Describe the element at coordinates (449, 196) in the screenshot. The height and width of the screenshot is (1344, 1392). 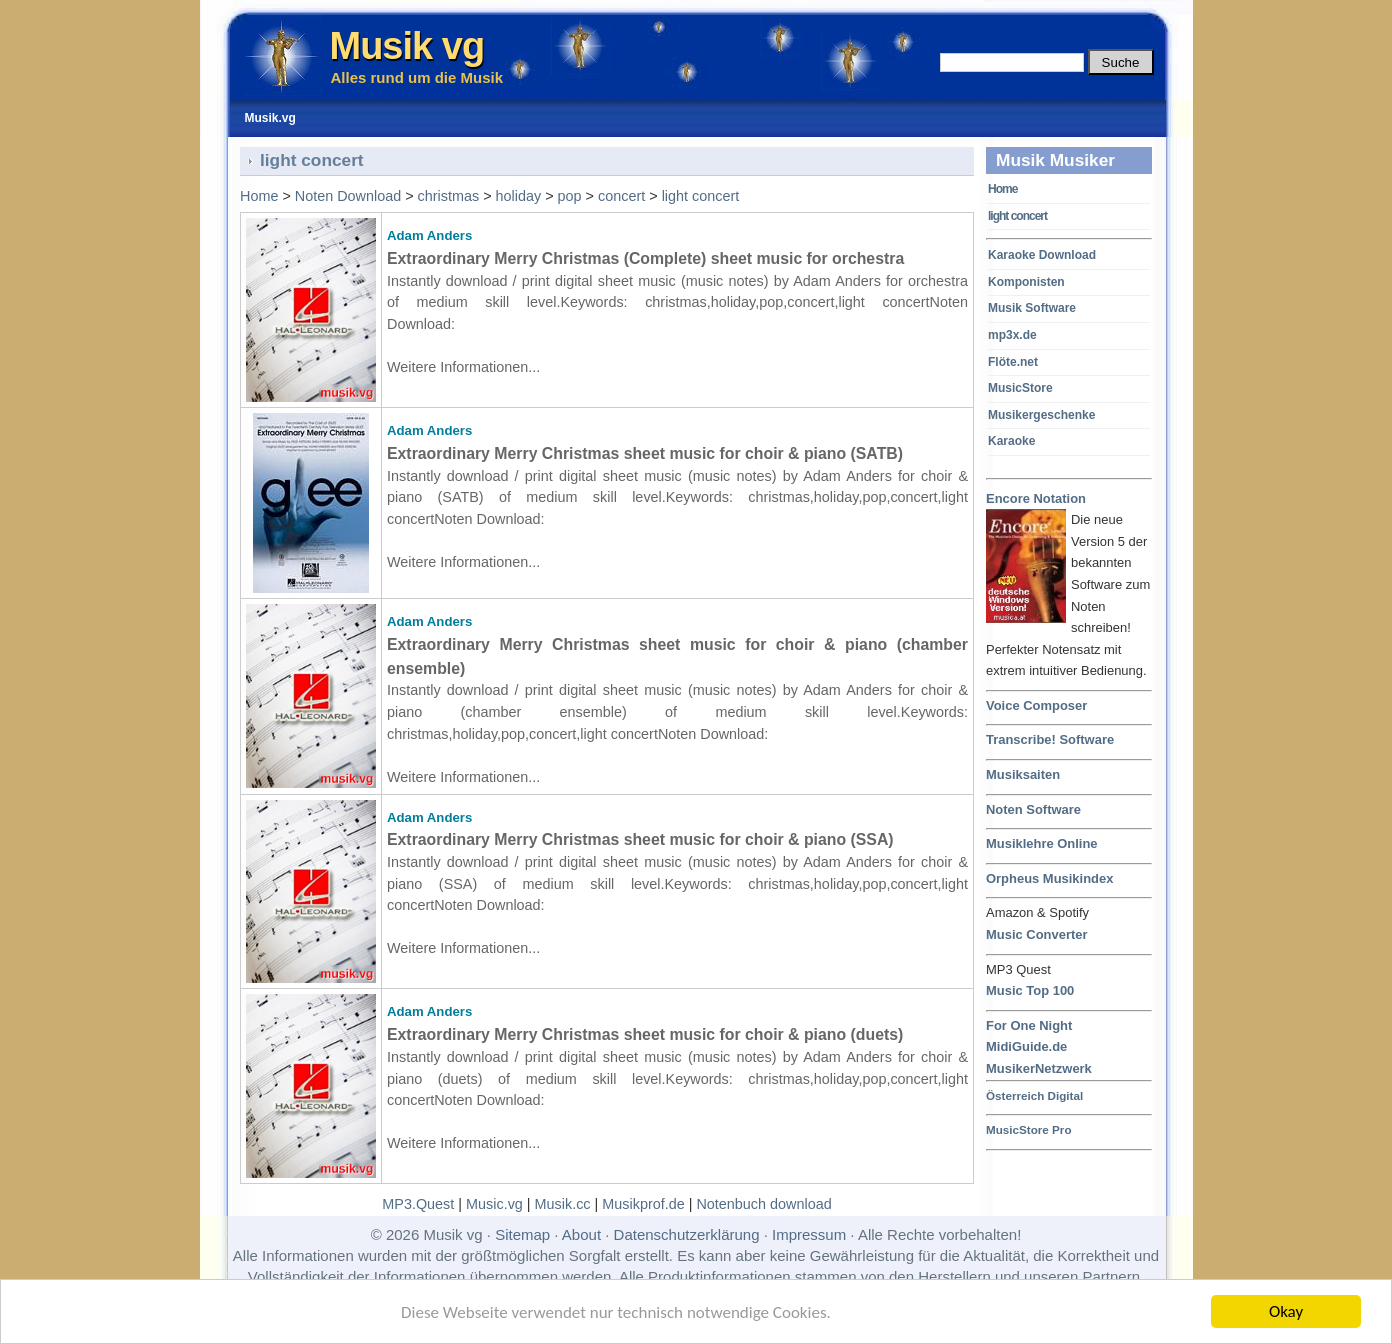
I see `christmas` at that location.